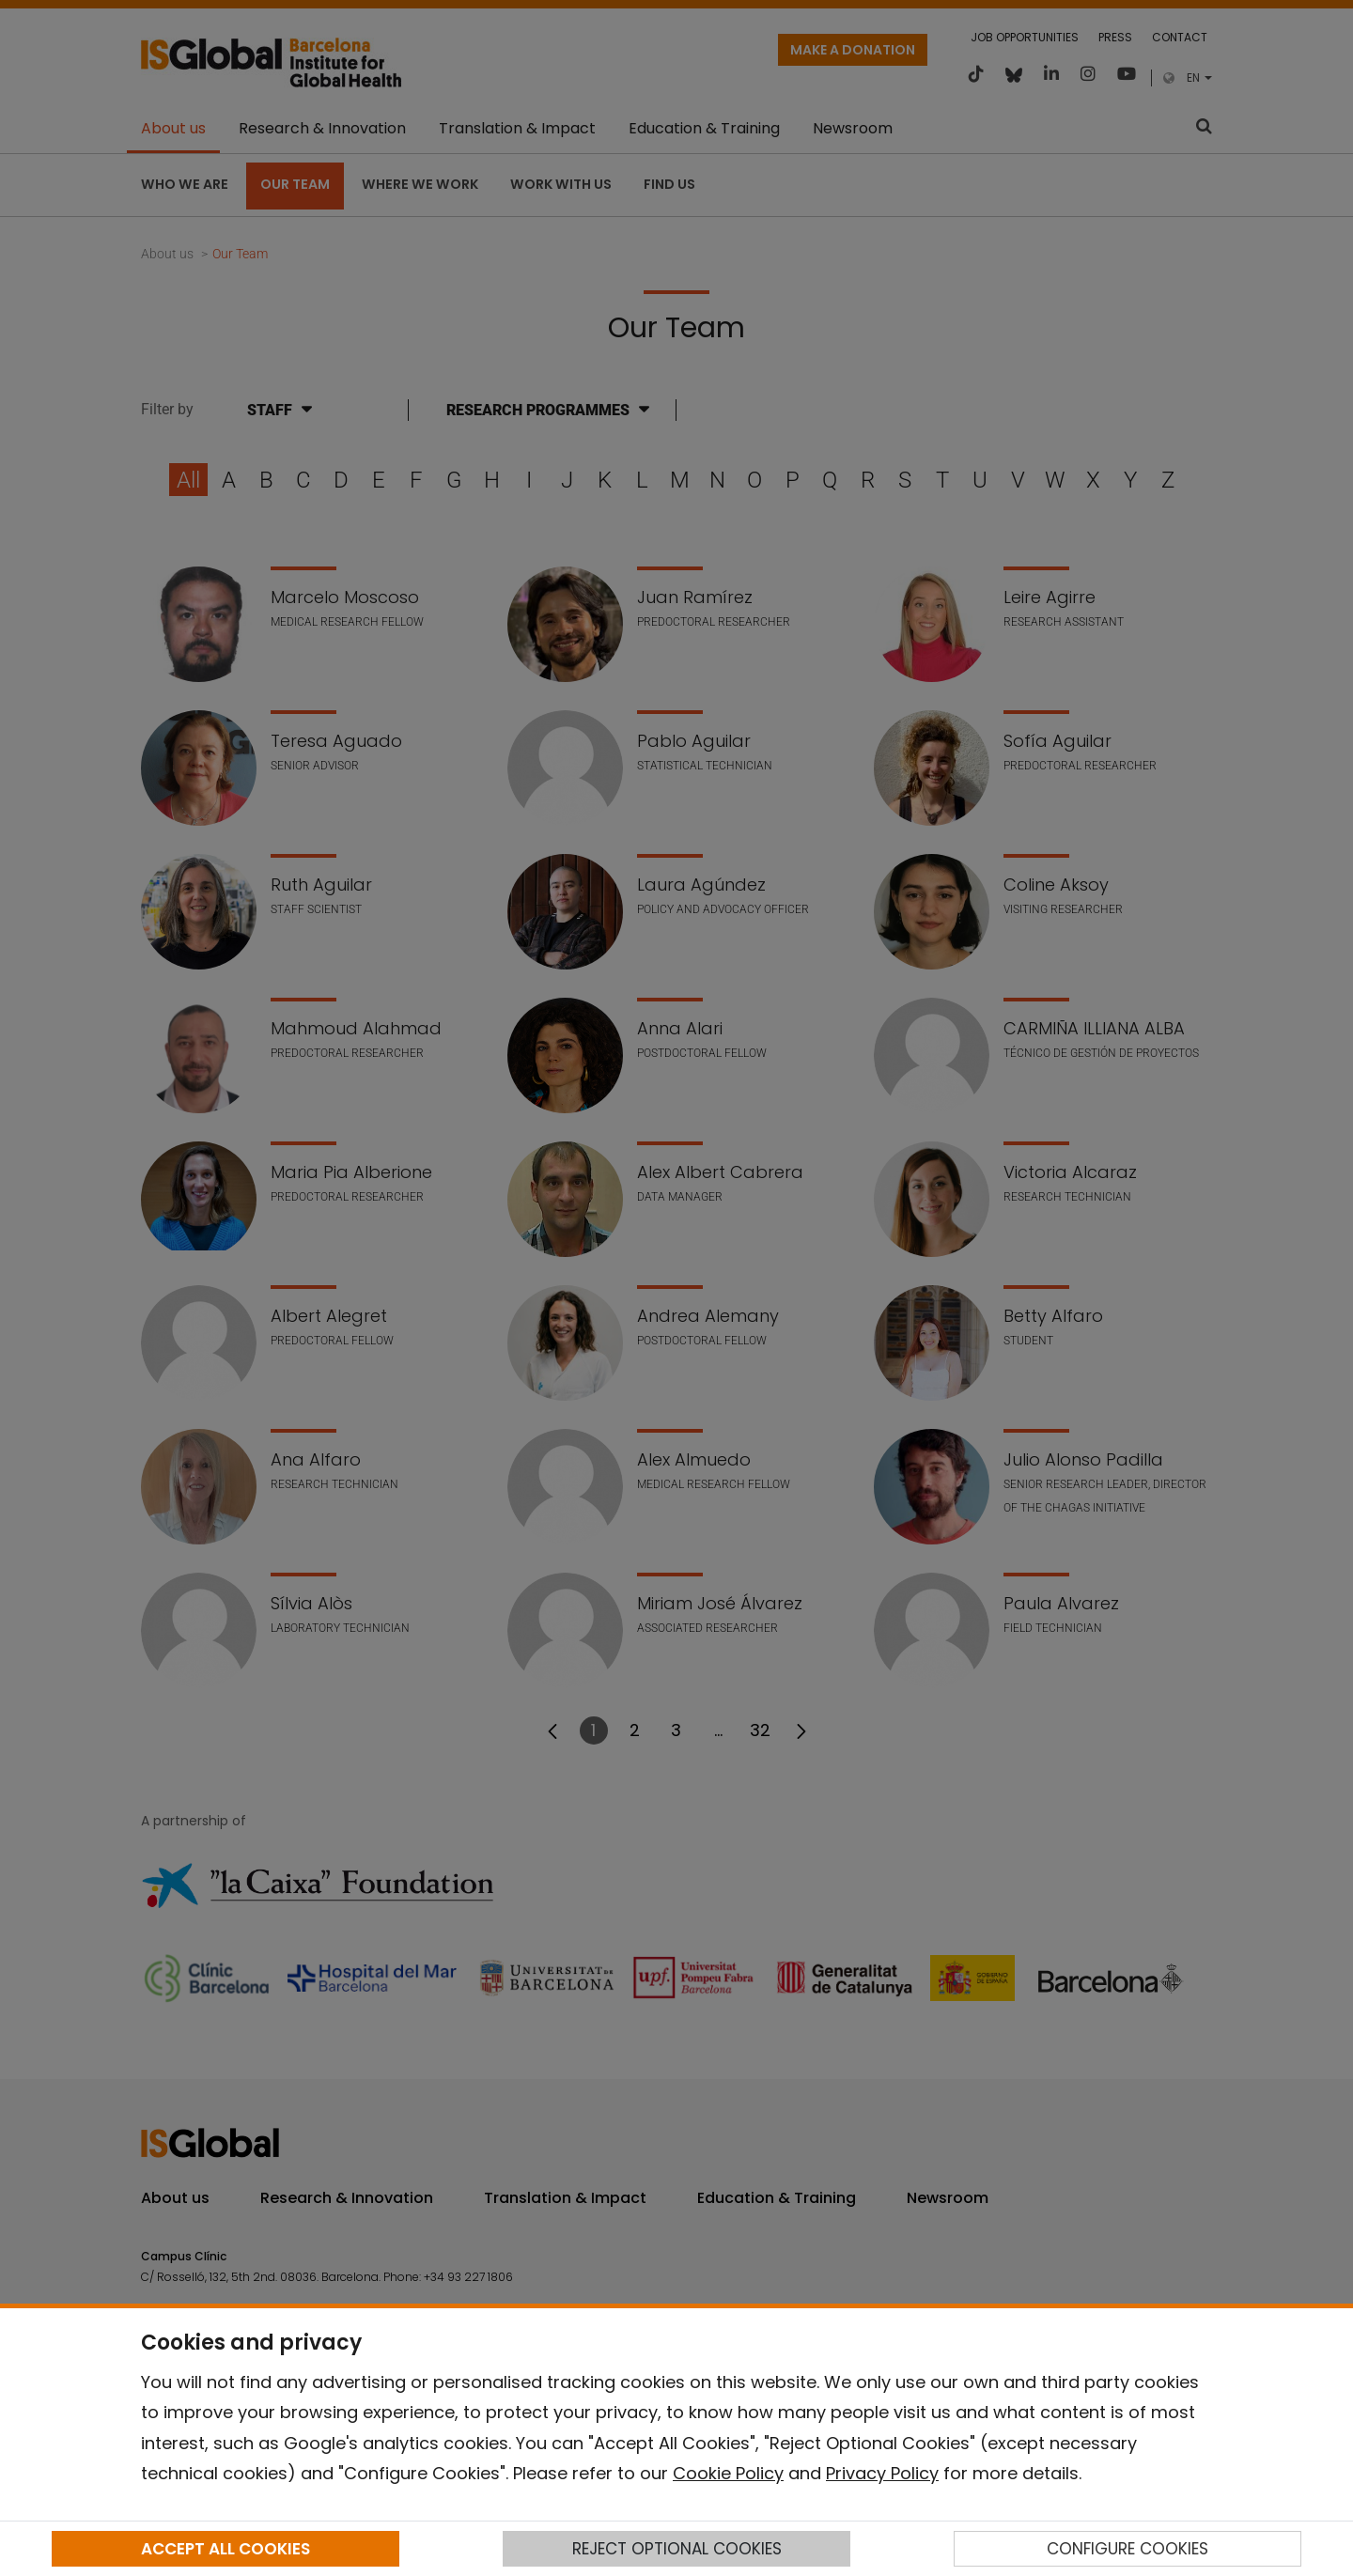 The width and height of the screenshot is (1353, 2576). What do you see at coordinates (728, 2473) in the screenshot?
I see `Cookie Policy` at bounding box center [728, 2473].